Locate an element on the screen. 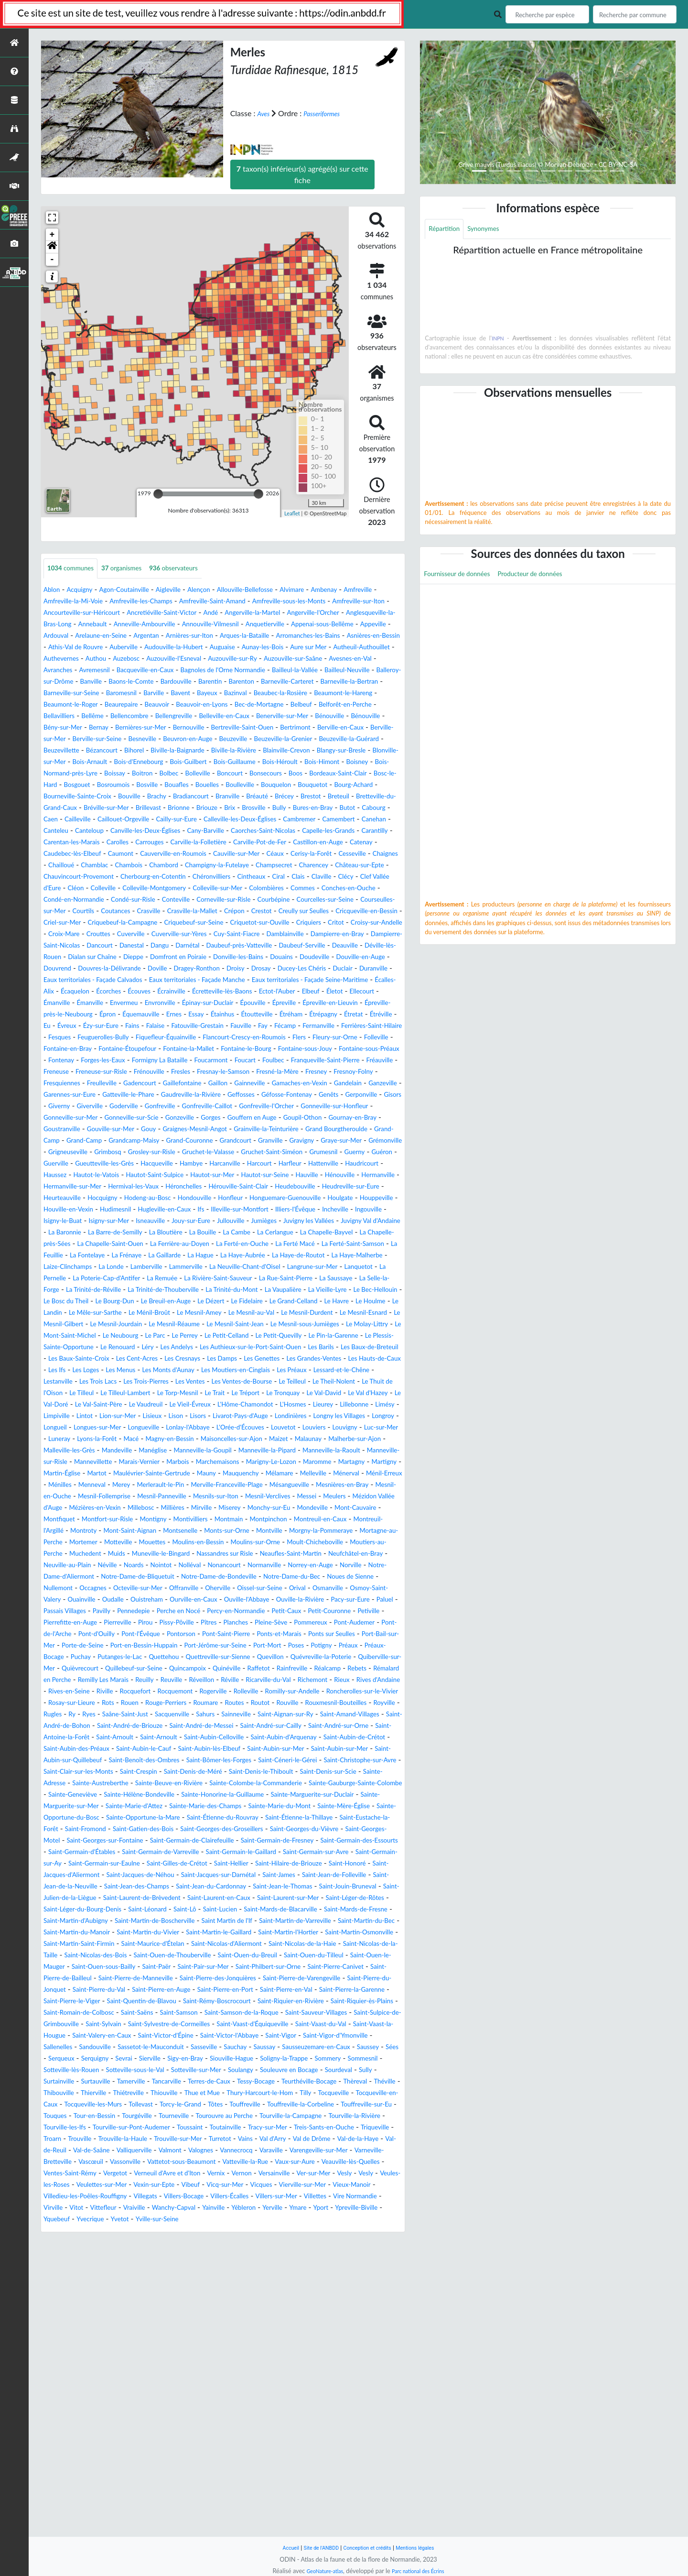 The width and height of the screenshot is (688, 2576). Graignes-Mesnil-Angot is located at coordinates (315, 1221).